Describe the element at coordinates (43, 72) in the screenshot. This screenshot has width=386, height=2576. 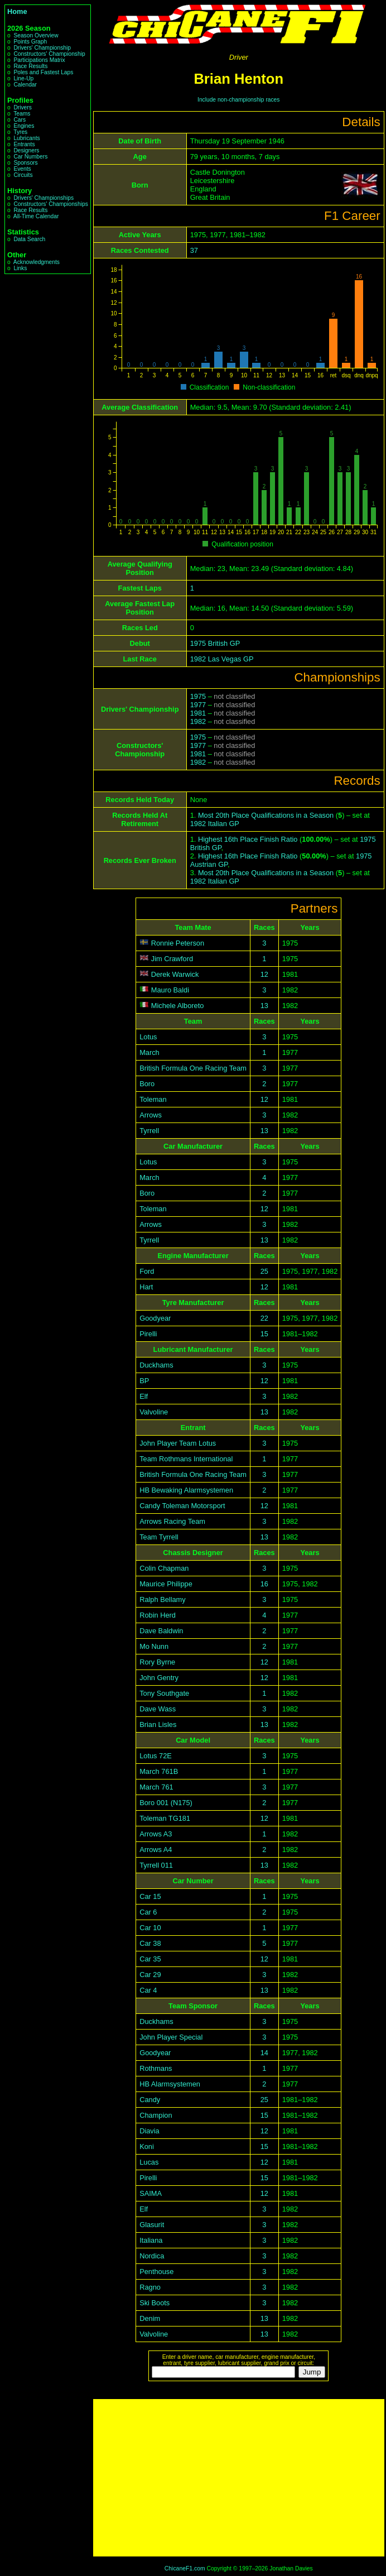
I see `Poles and Fastest Laps` at that location.